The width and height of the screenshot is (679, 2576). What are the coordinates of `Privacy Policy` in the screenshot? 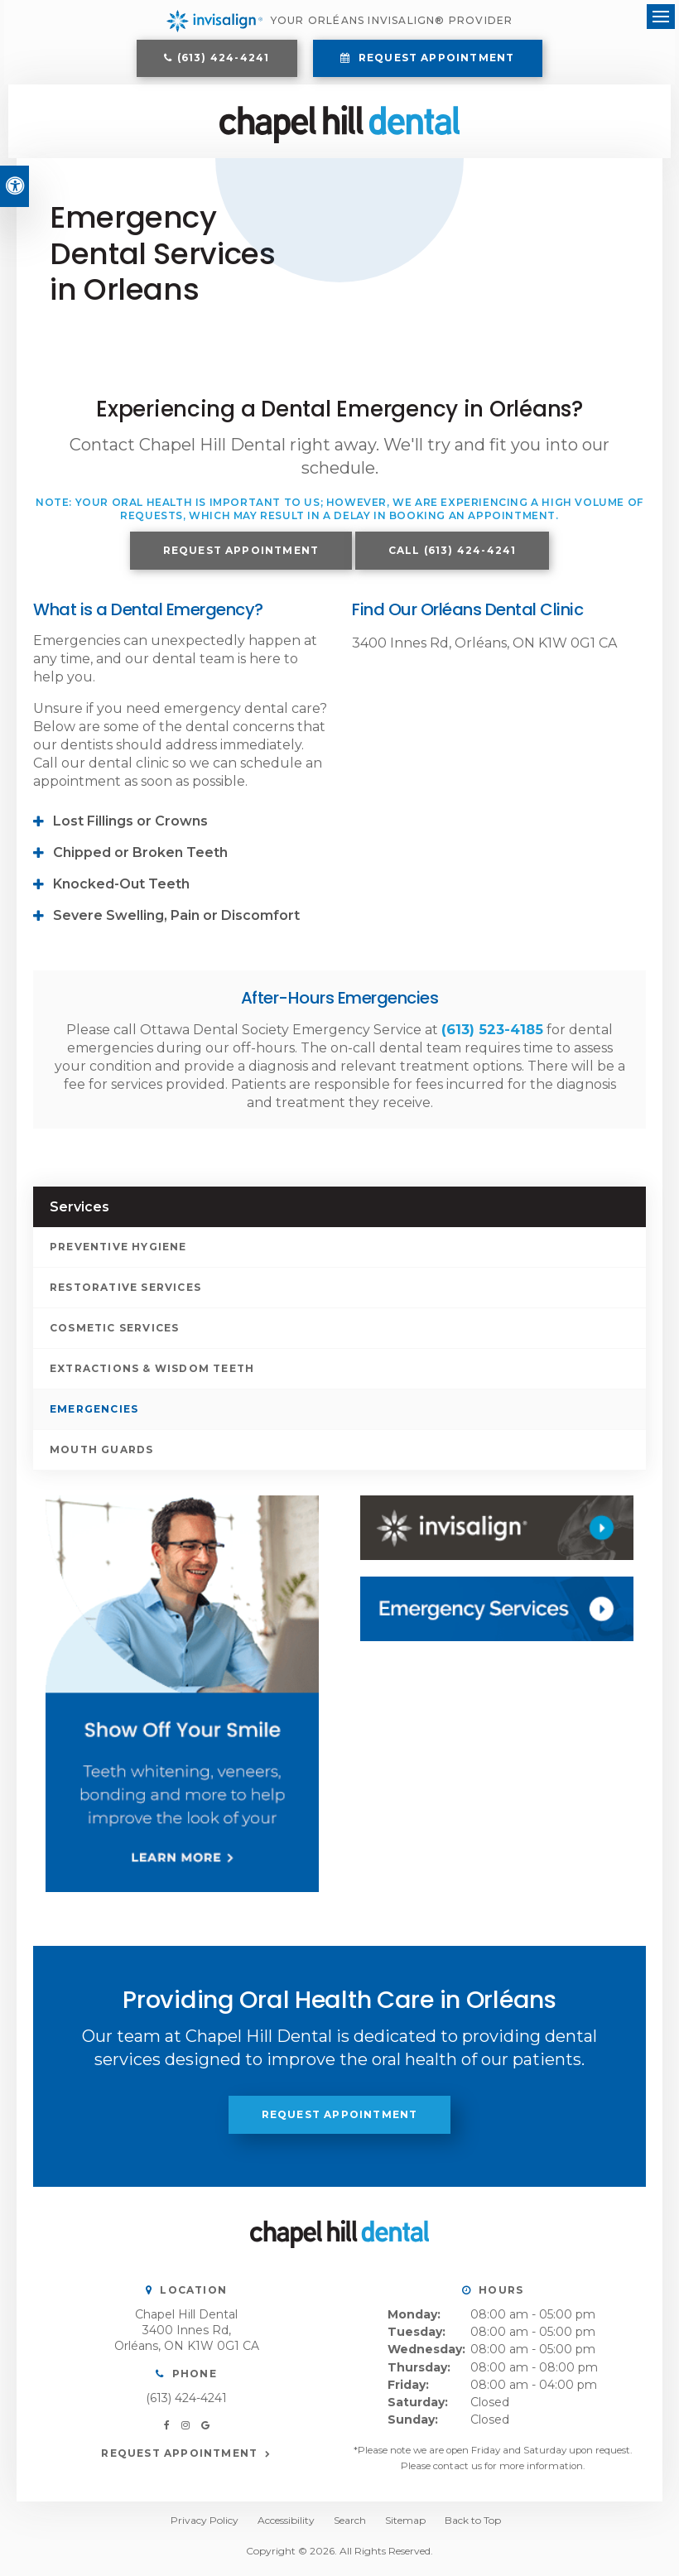 It's located at (204, 2526).